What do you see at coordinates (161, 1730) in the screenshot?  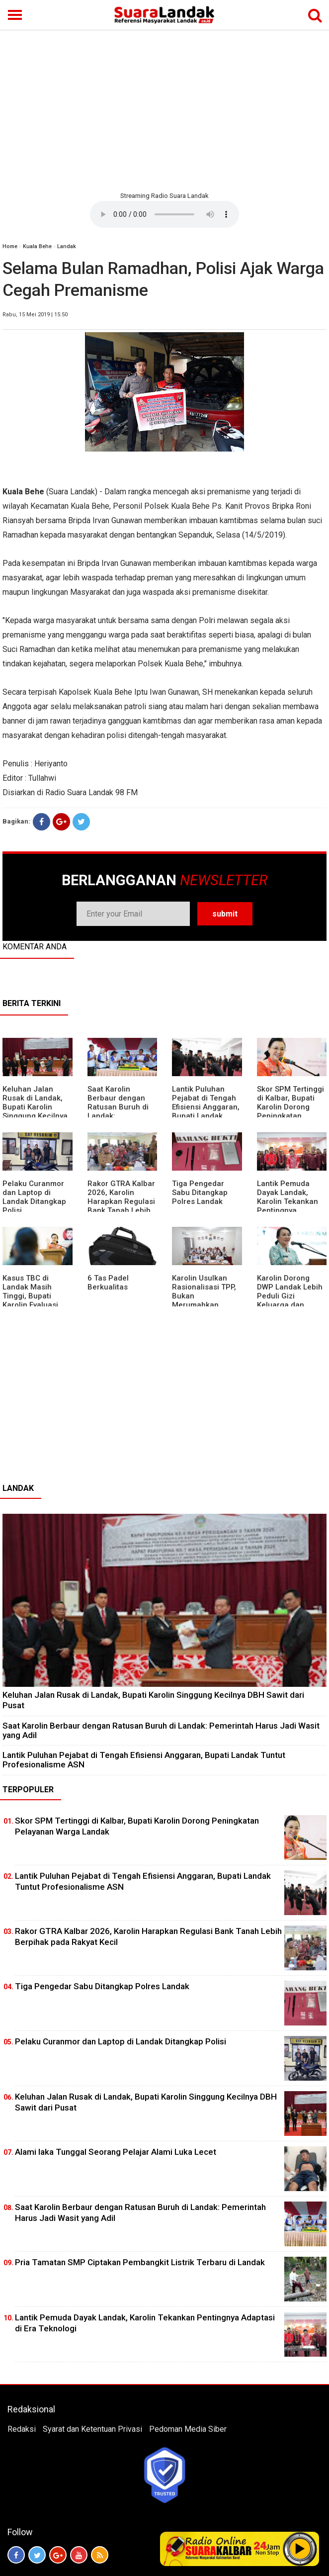 I see `⁠Saat Karolin Berbaur dengan Ratusan Buruh di Landak: Pemerintah Harus Jadi Wasit yang Adil` at bounding box center [161, 1730].